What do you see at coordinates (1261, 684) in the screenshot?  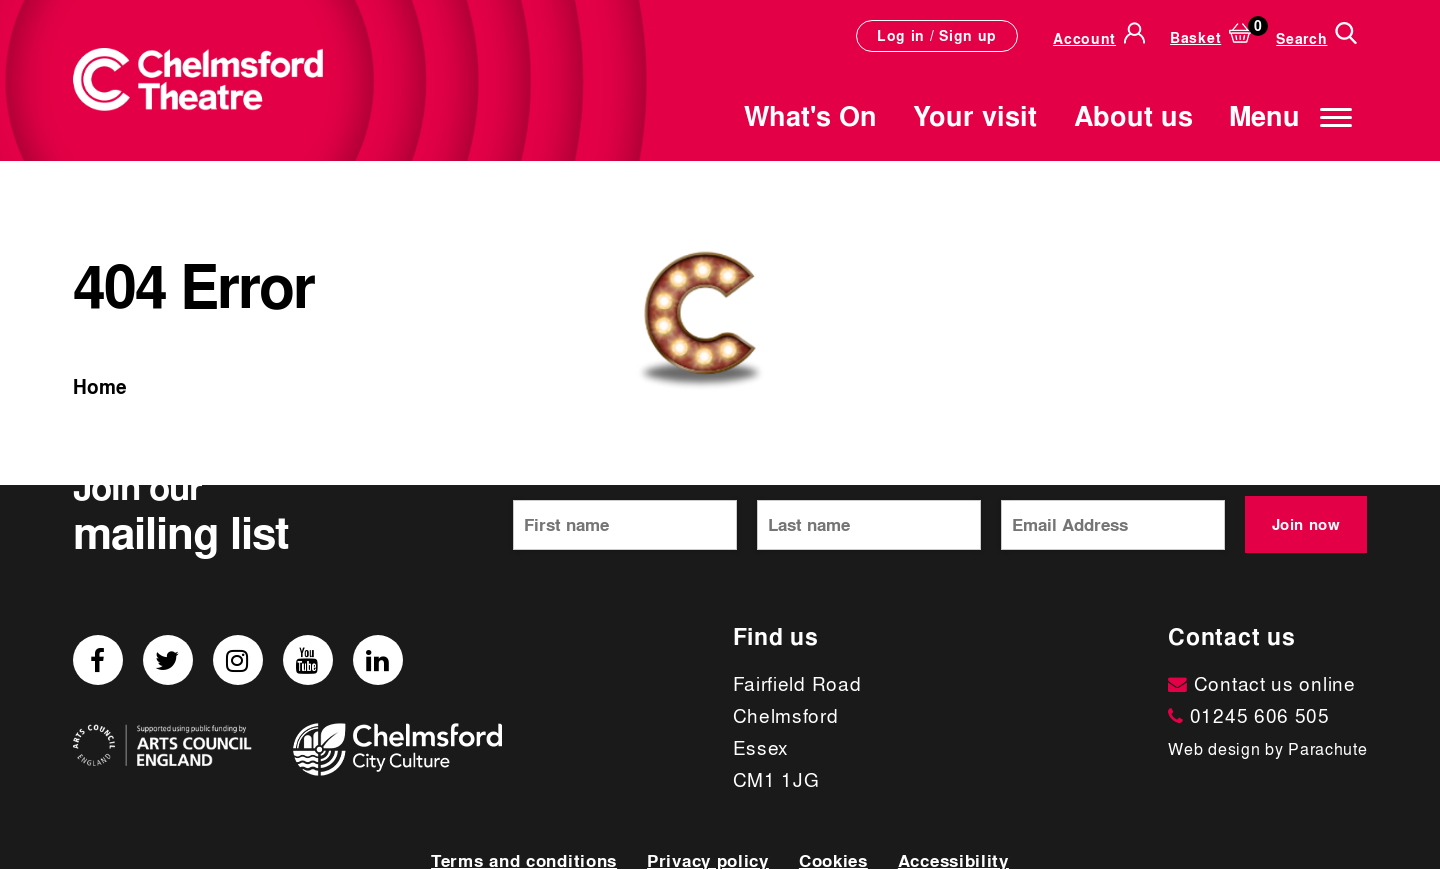 I see `Contact us online` at bounding box center [1261, 684].